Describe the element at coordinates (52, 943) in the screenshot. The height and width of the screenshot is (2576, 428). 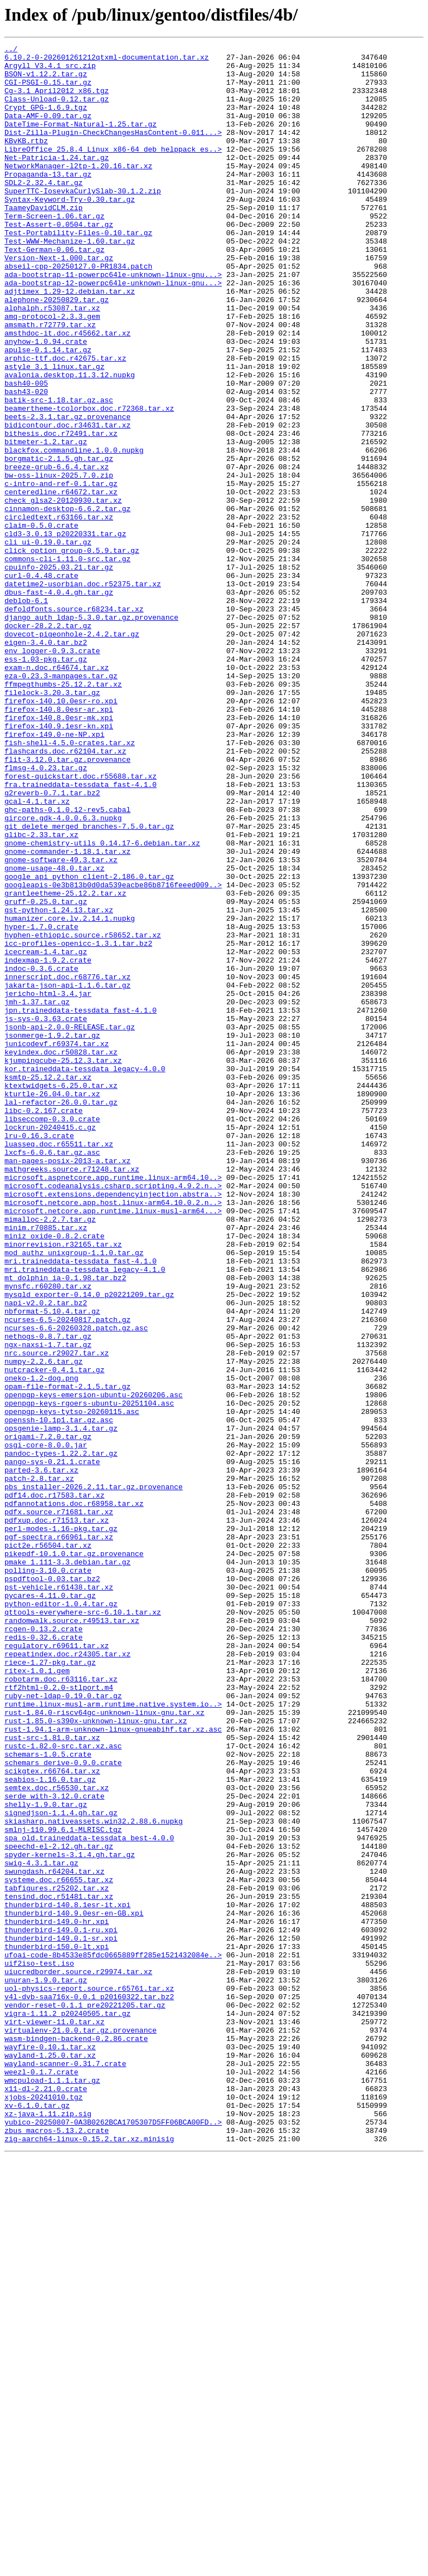
I see `g2reverb-0.7.1.tar.bz2` at that location.